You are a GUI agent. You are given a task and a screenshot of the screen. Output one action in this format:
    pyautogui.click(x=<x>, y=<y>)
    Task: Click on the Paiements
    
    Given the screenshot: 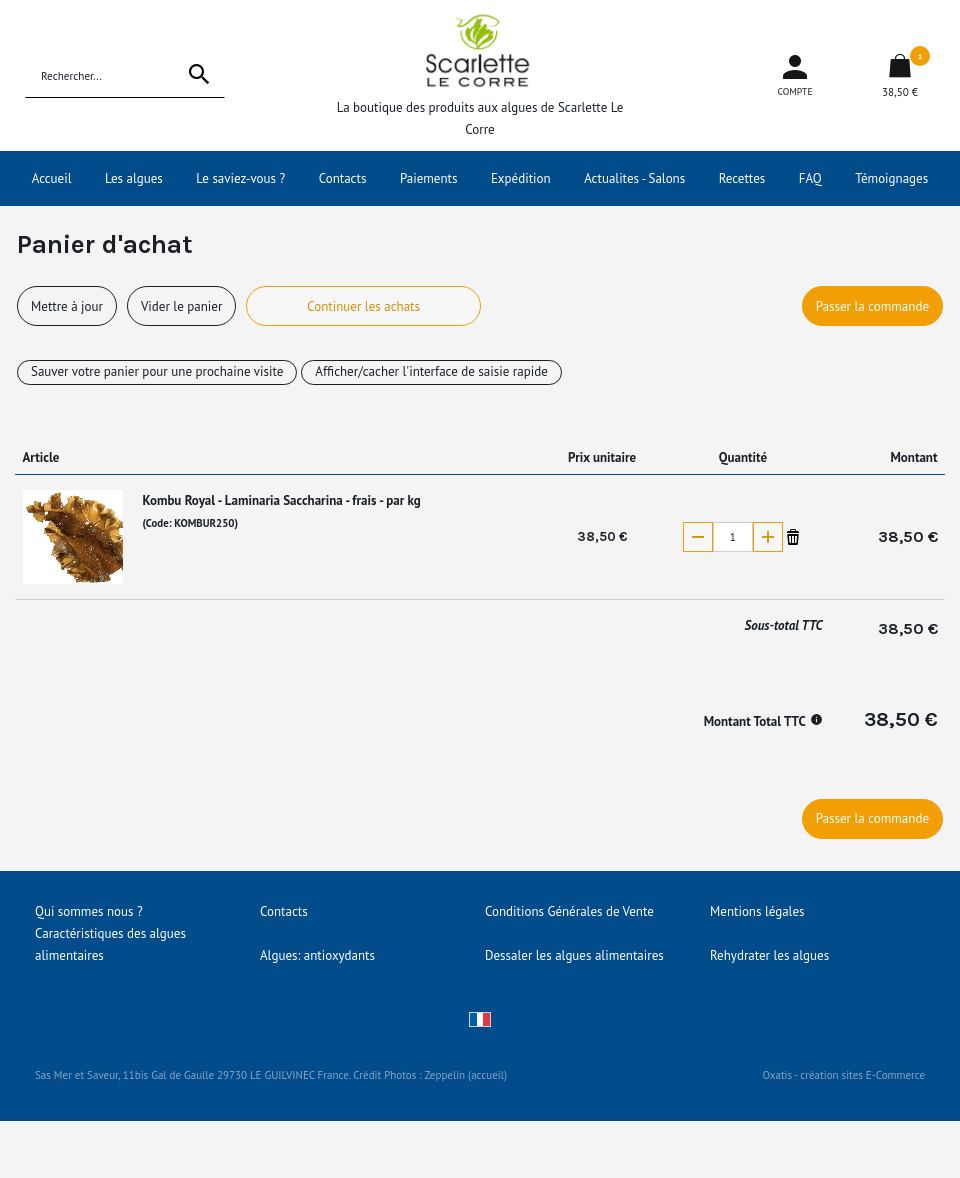 What is the action you would take?
    pyautogui.click(x=429, y=178)
    